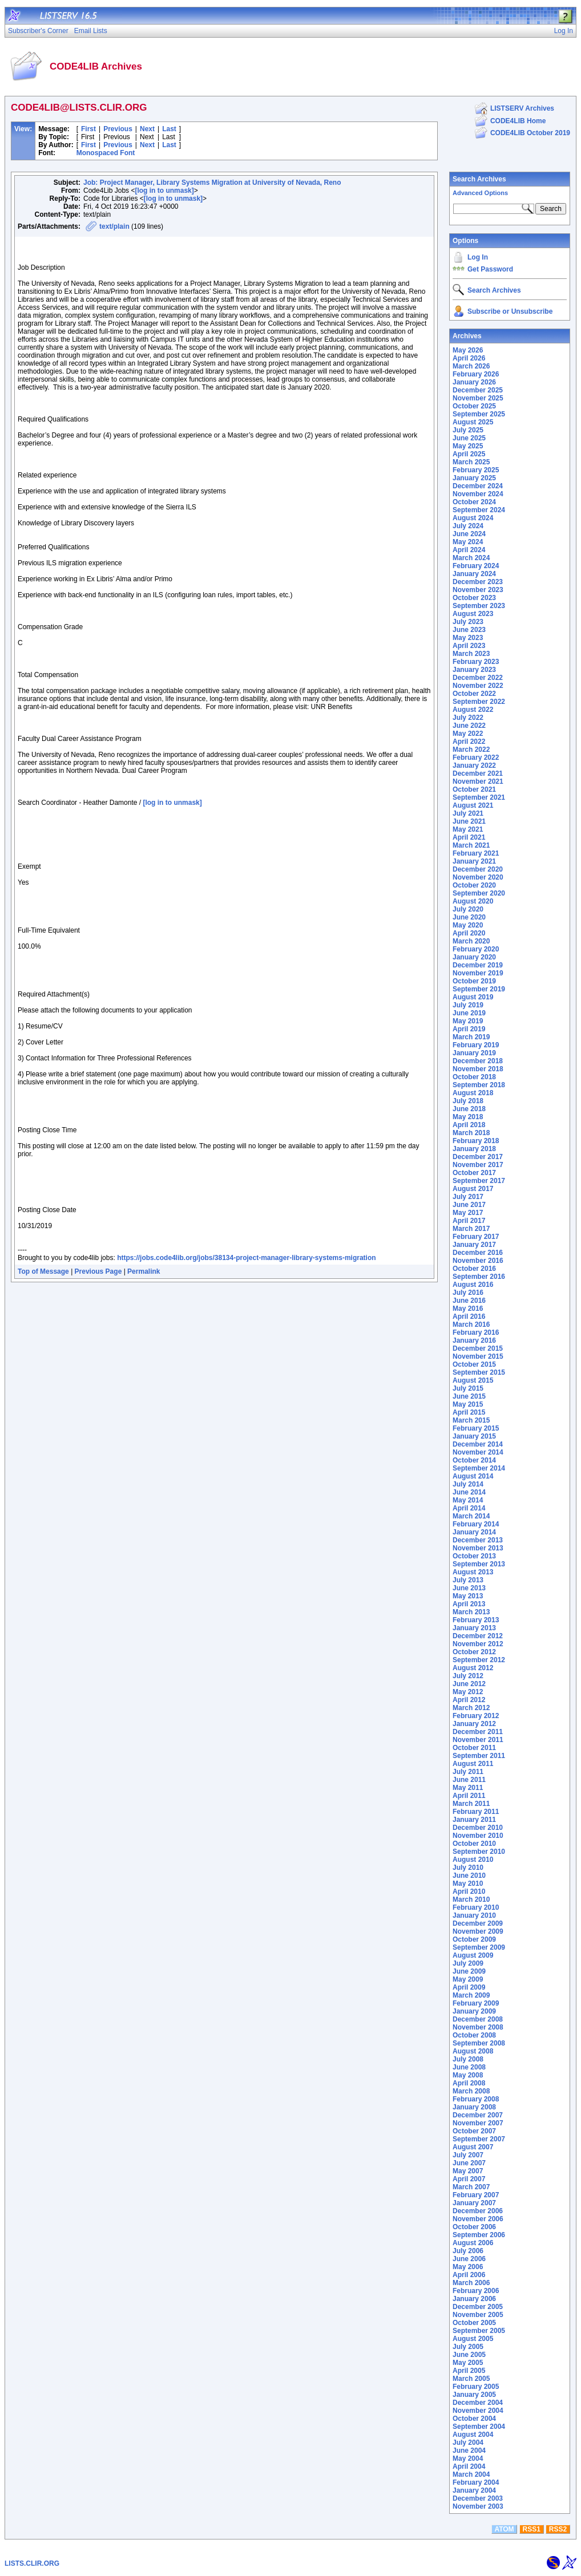 The width and height of the screenshot is (581, 2576). Describe the element at coordinates (88, 129) in the screenshot. I see `First` at that location.